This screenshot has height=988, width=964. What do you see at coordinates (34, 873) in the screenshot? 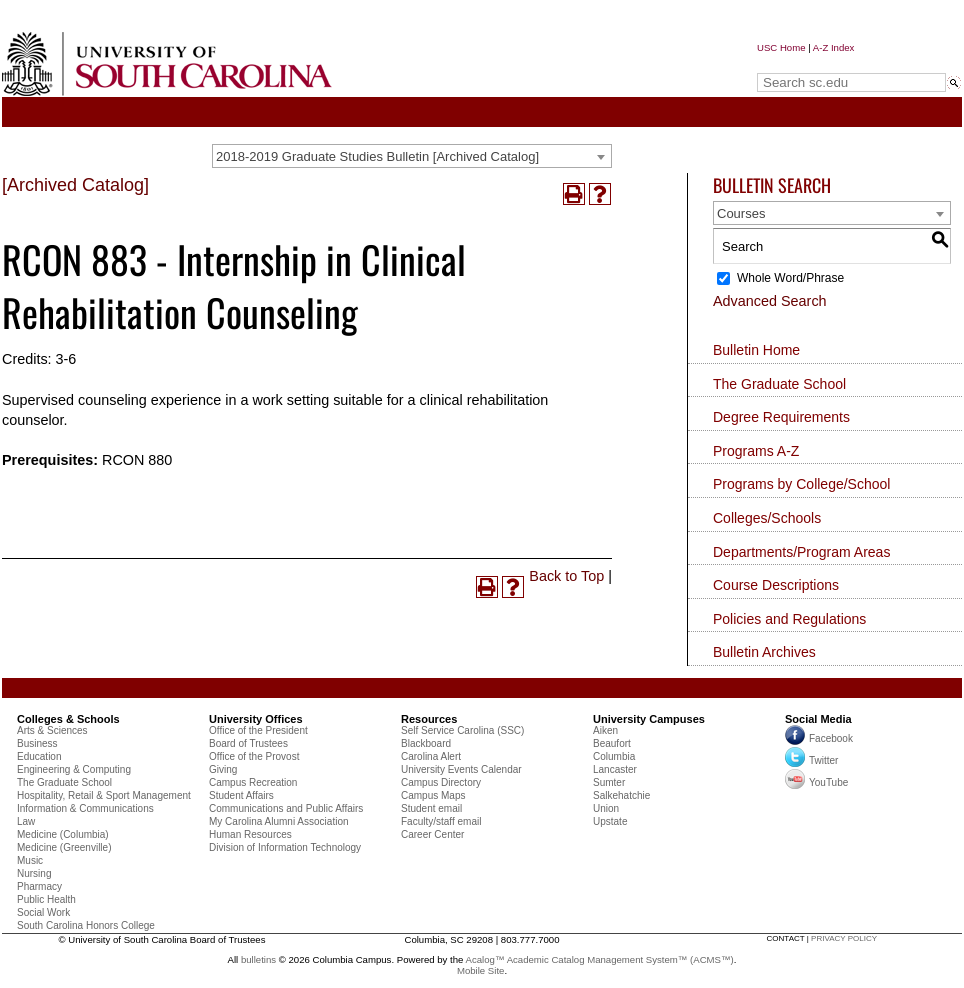
I see `Nursing` at bounding box center [34, 873].